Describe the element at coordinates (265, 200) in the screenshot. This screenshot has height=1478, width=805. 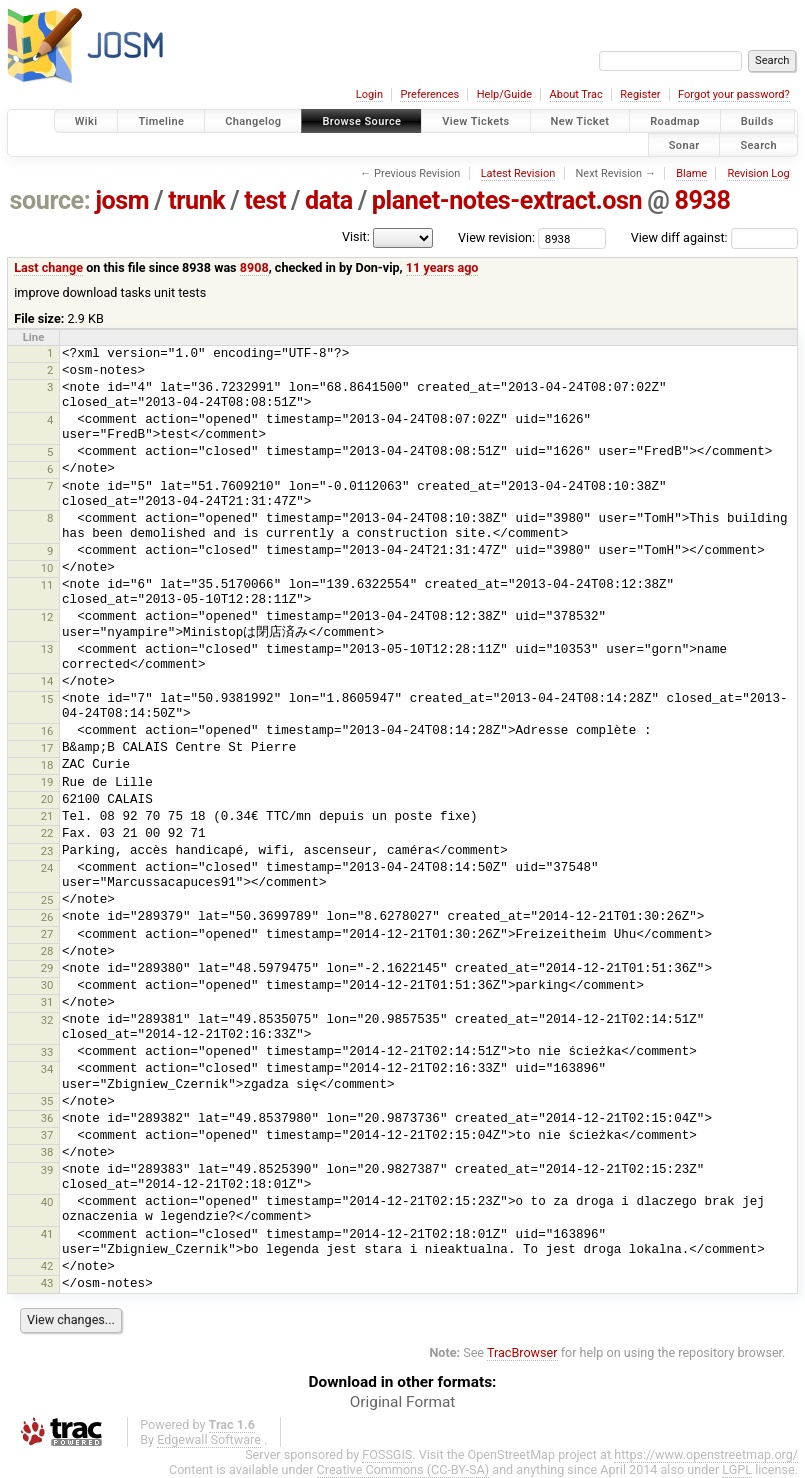
I see `test` at that location.